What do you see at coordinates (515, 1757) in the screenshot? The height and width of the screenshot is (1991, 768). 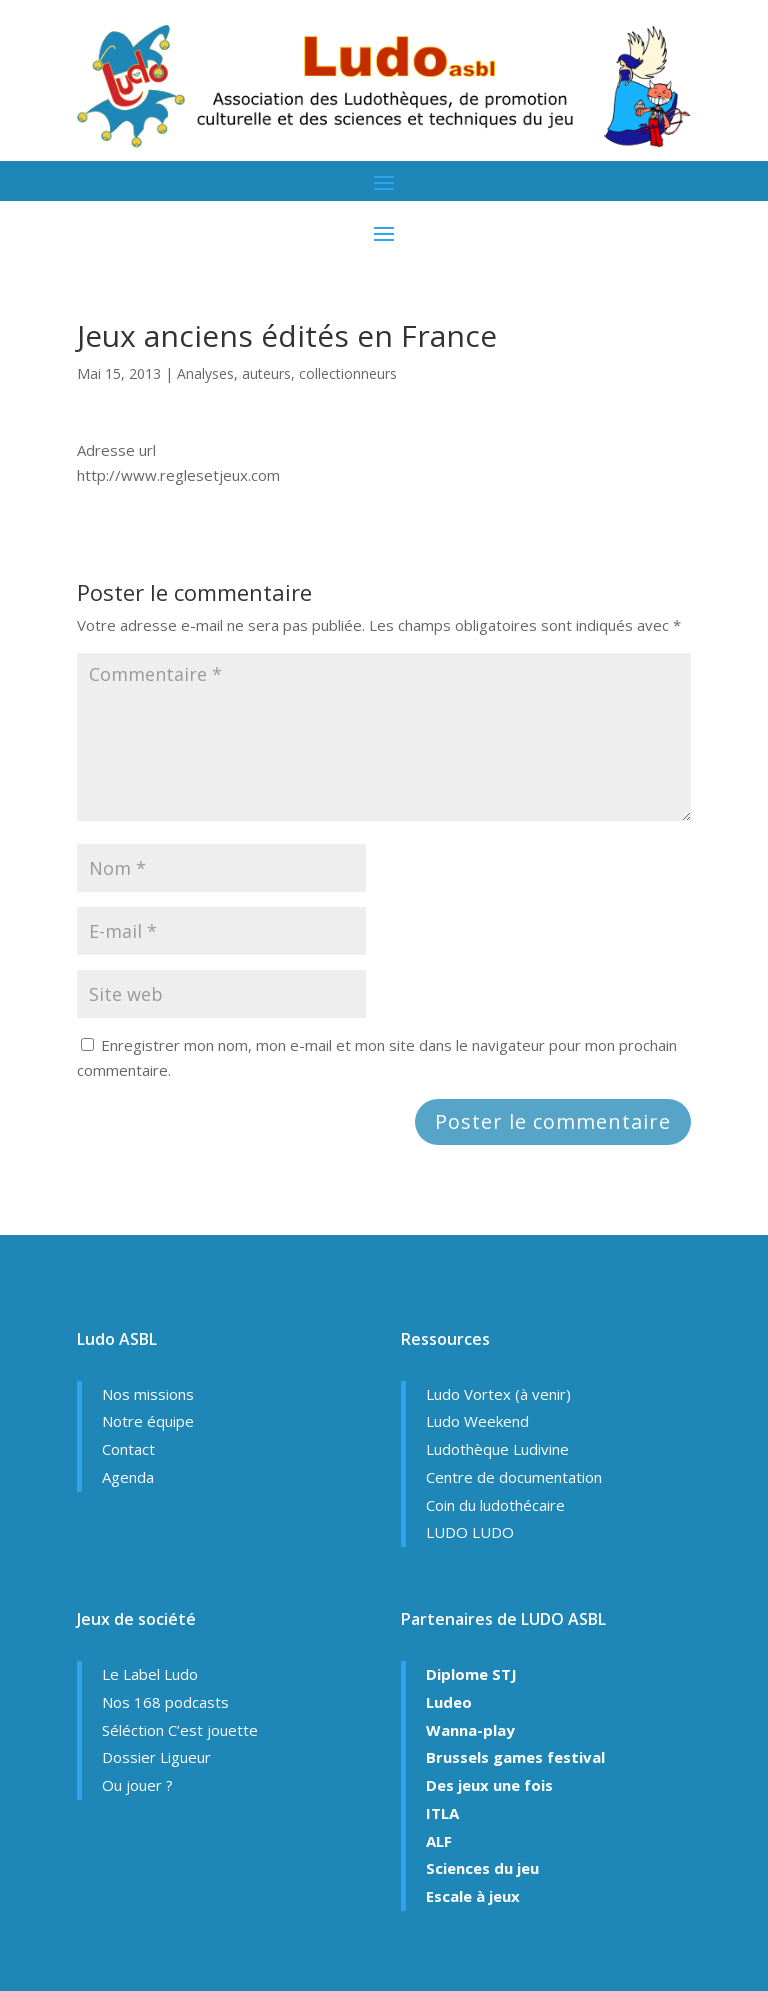 I see `Brussels games festival` at bounding box center [515, 1757].